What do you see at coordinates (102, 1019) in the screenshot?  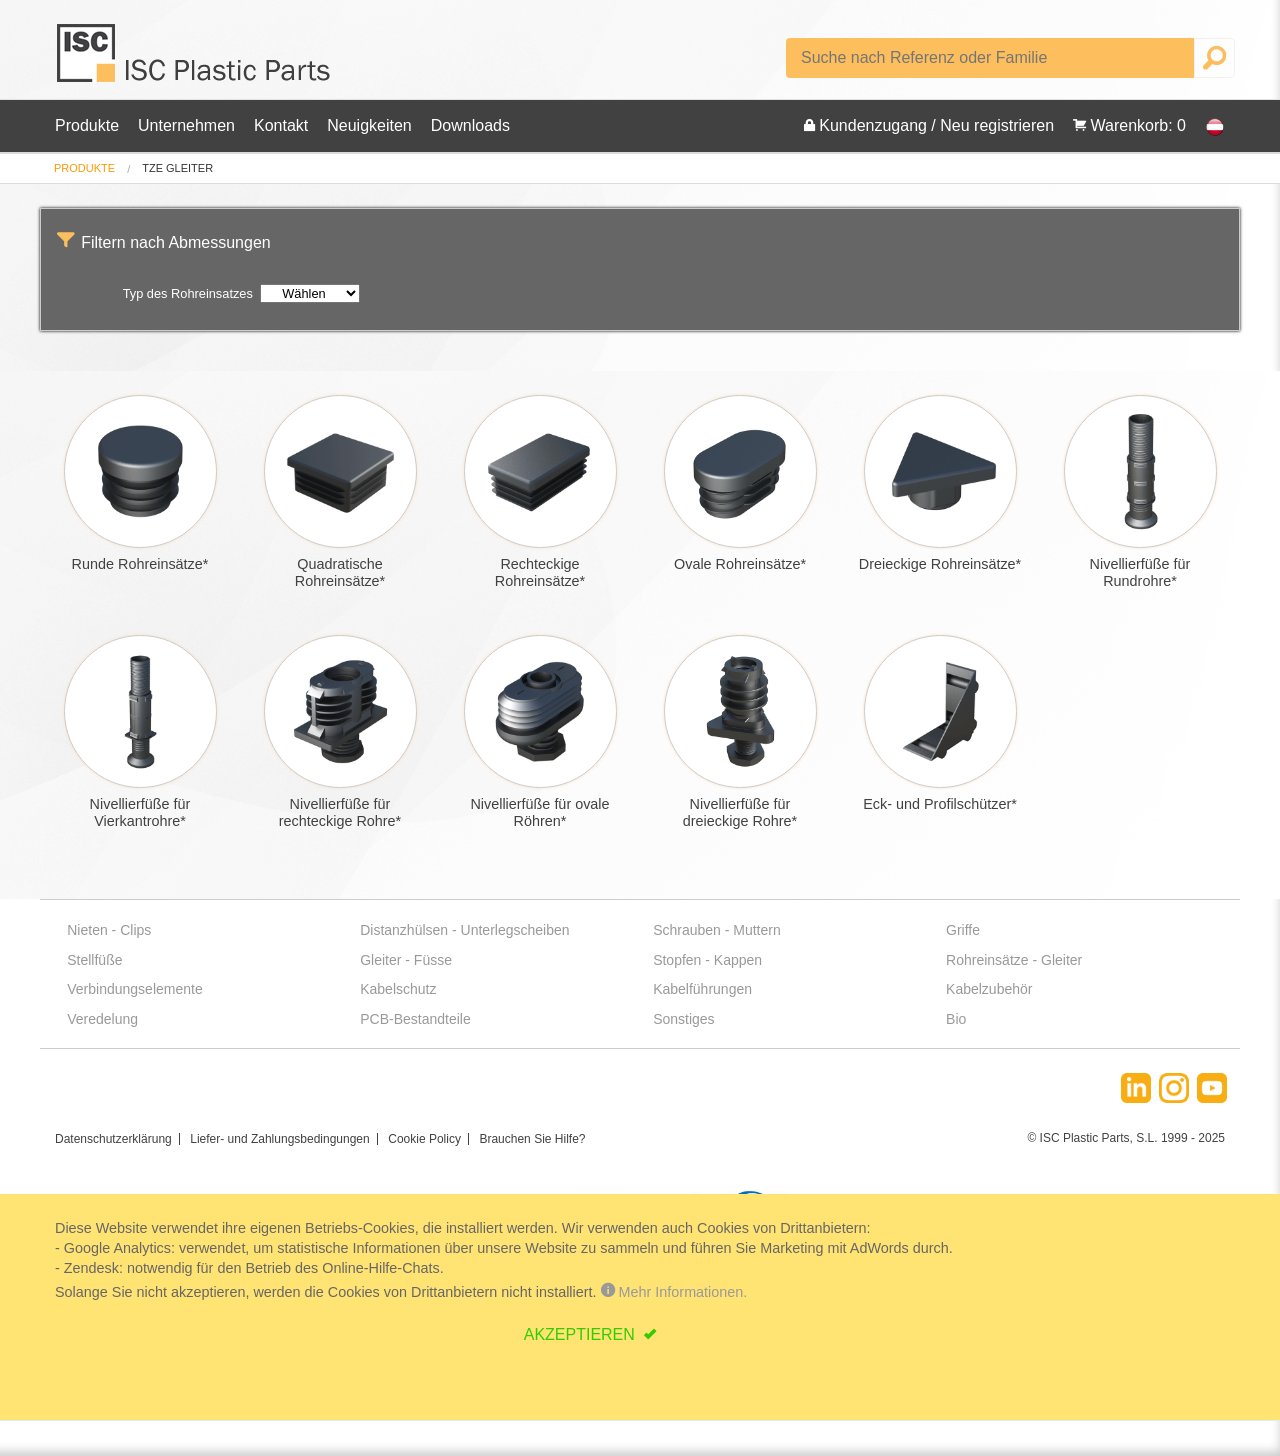 I see `Veredelung` at bounding box center [102, 1019].